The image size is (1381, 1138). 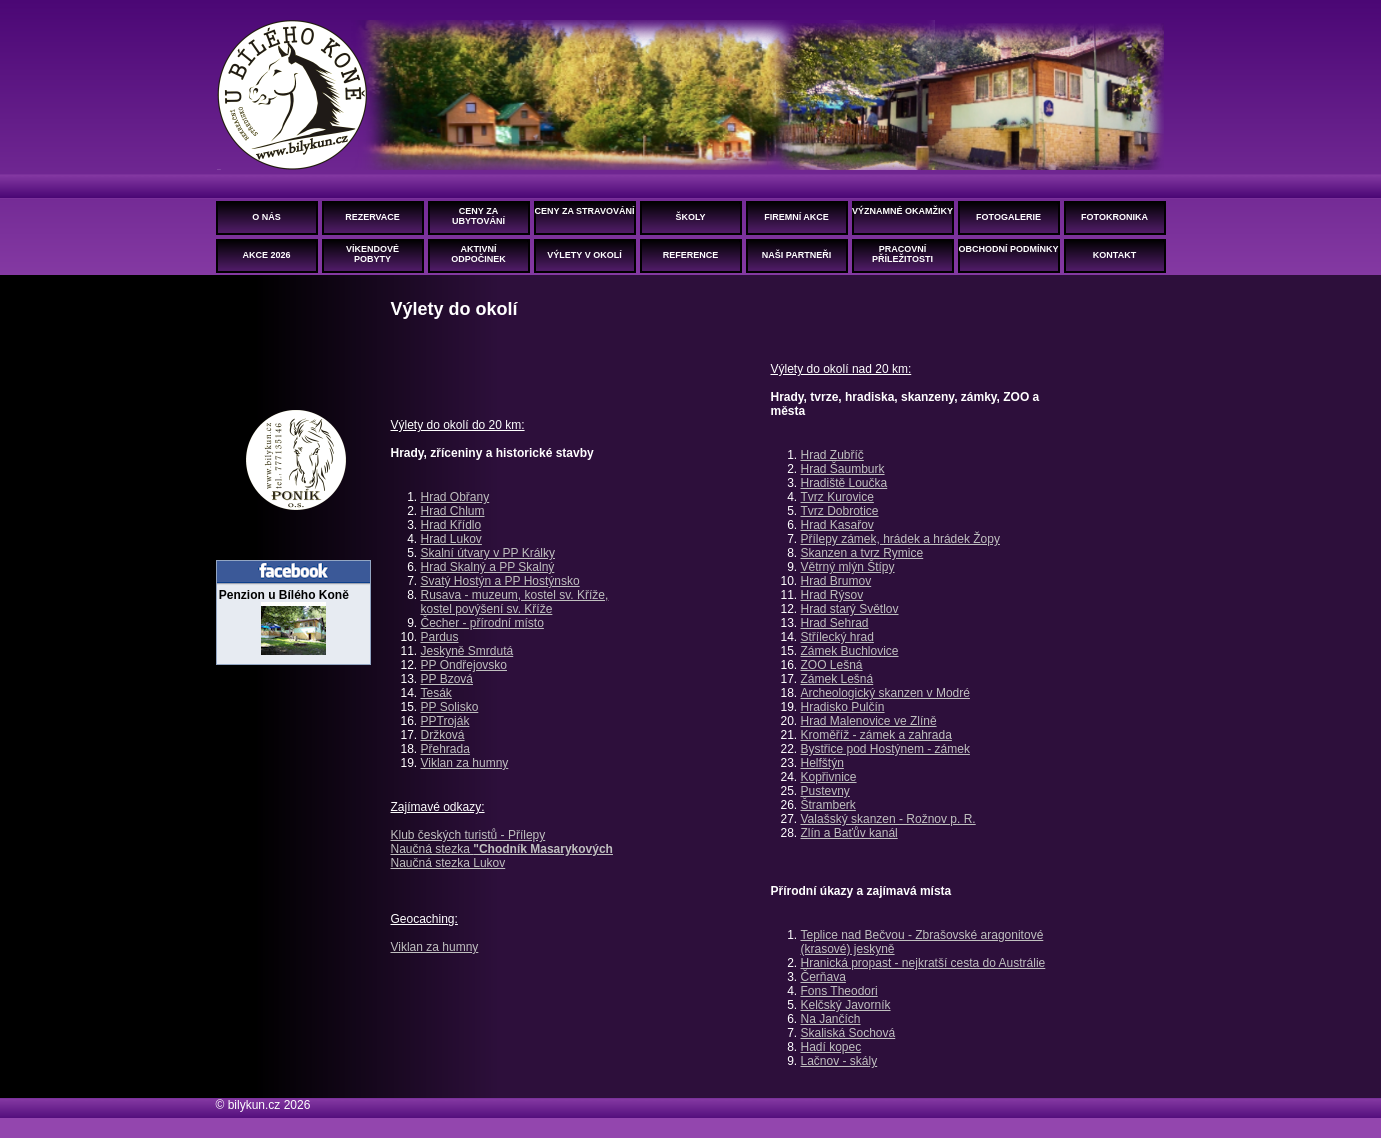 I want to click on Hrad Malenovice ve Zlíně, so click(x=869, y=721).